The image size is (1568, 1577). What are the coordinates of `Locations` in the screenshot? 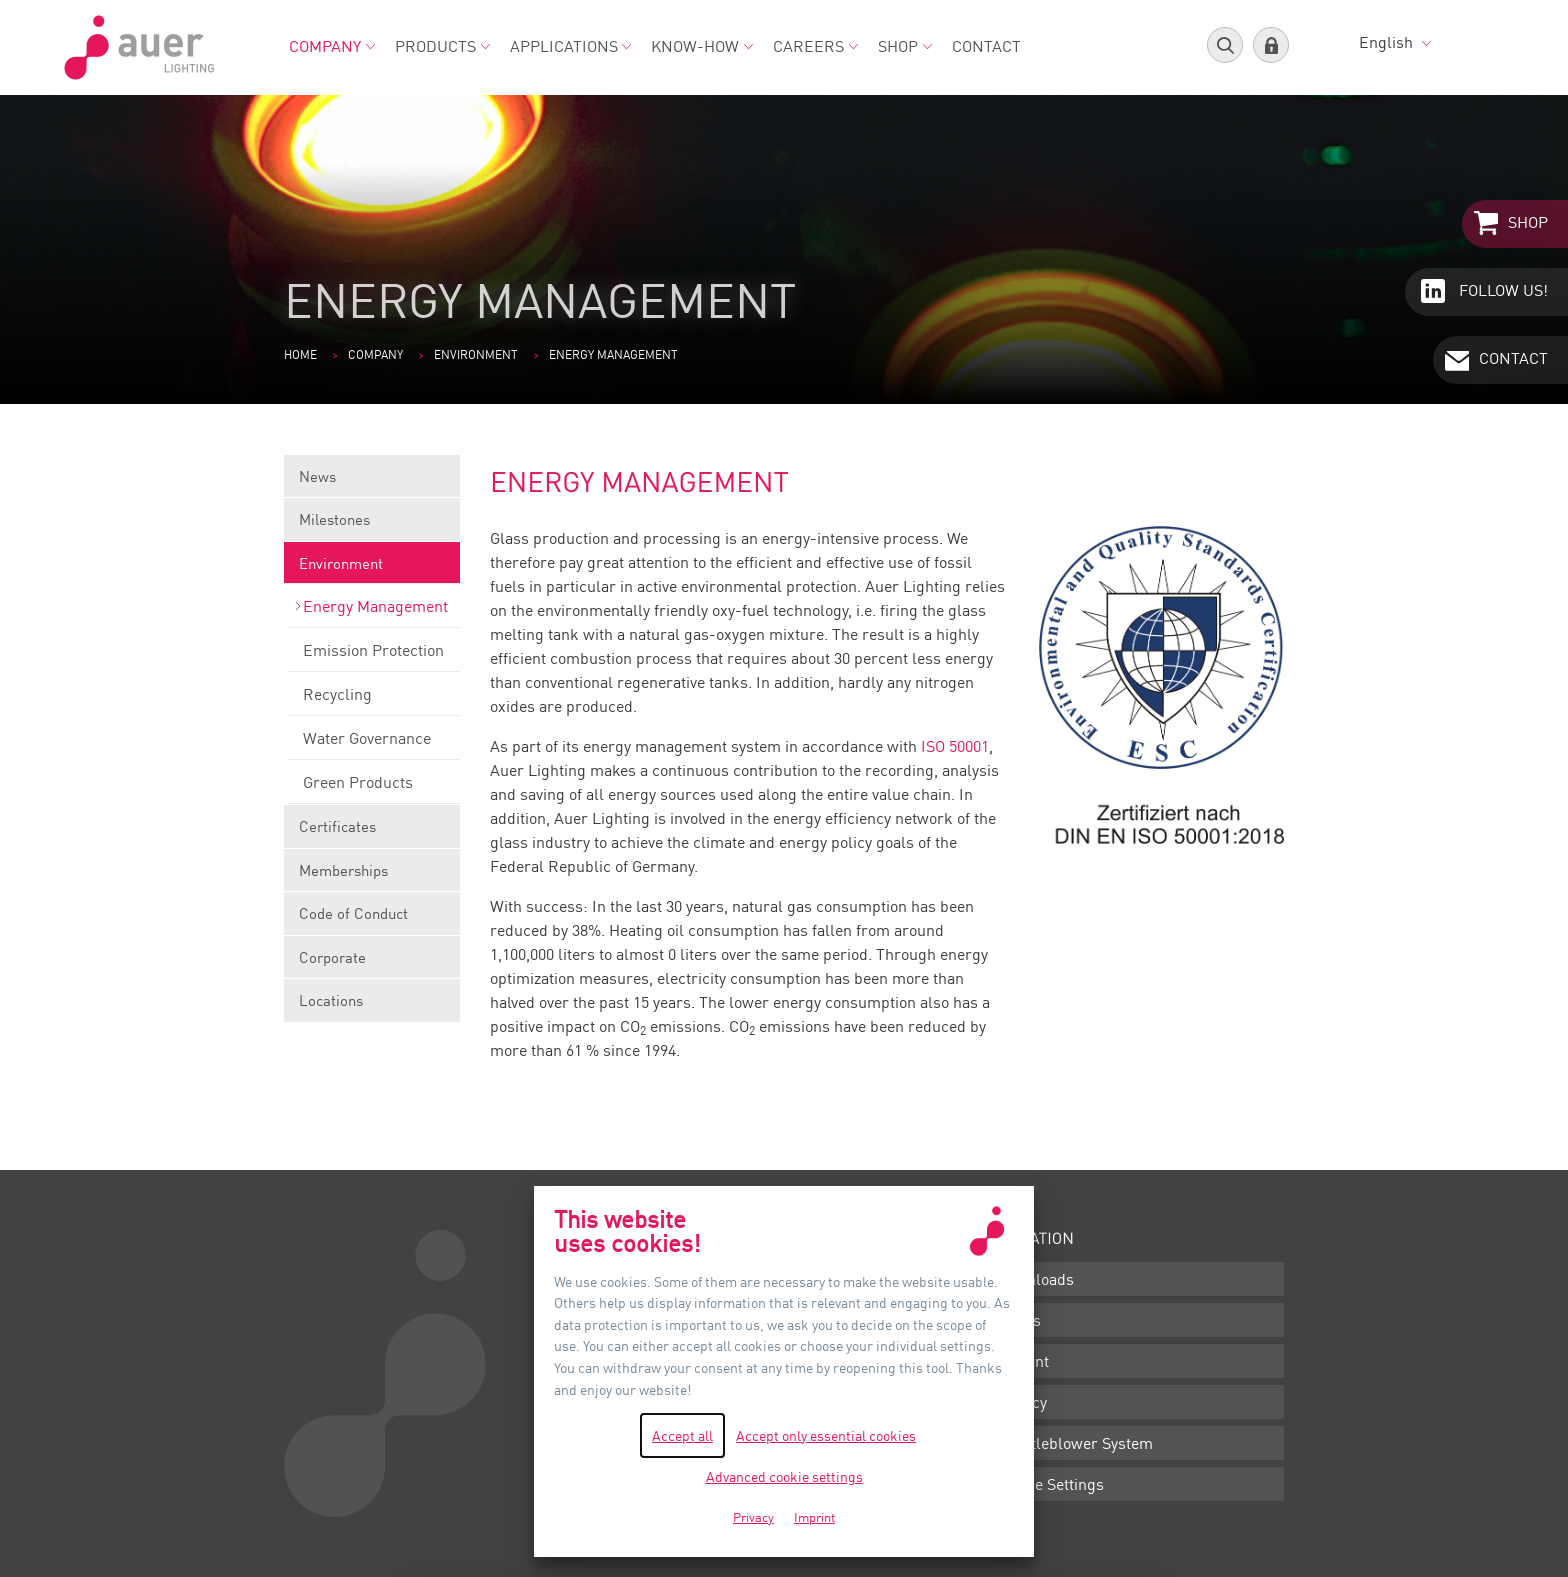 It's located at (331, 1000).